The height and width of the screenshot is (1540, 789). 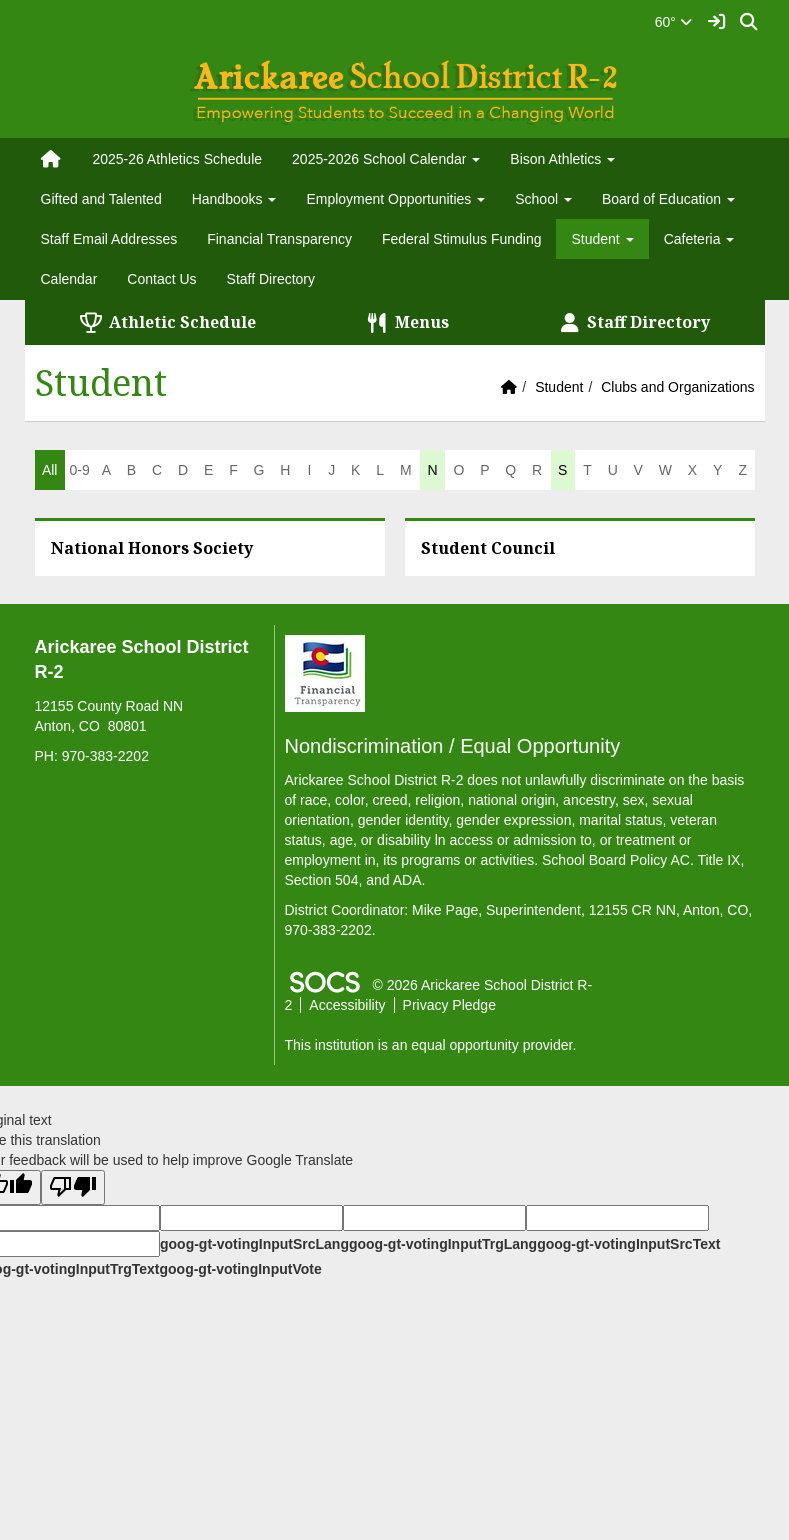 I want to click on 60°, so click(x=673, y=22).